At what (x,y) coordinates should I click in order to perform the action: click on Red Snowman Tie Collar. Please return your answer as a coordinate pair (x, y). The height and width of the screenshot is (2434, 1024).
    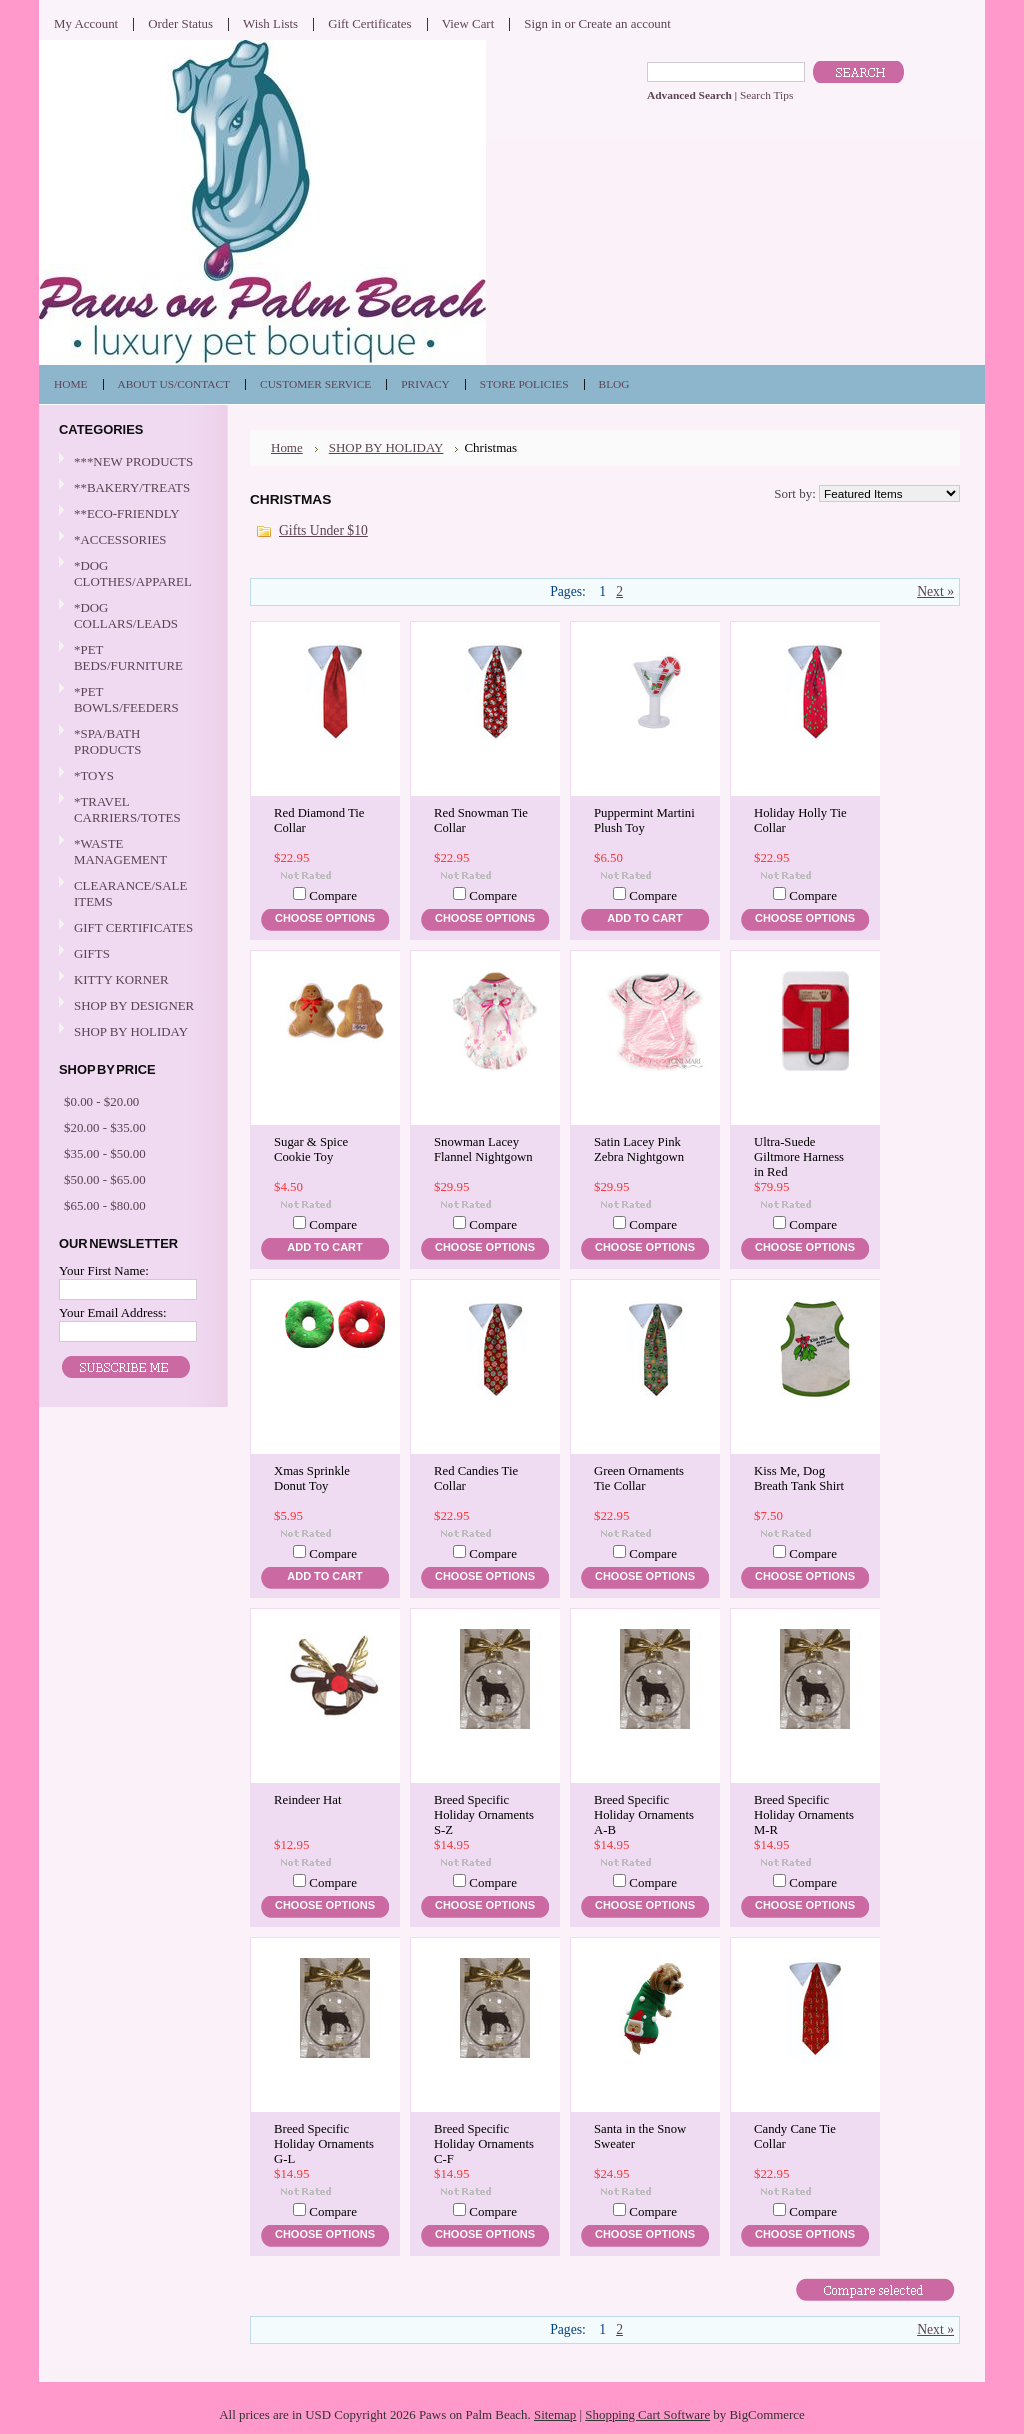
    Looking at the image, I should click on (481, 820).